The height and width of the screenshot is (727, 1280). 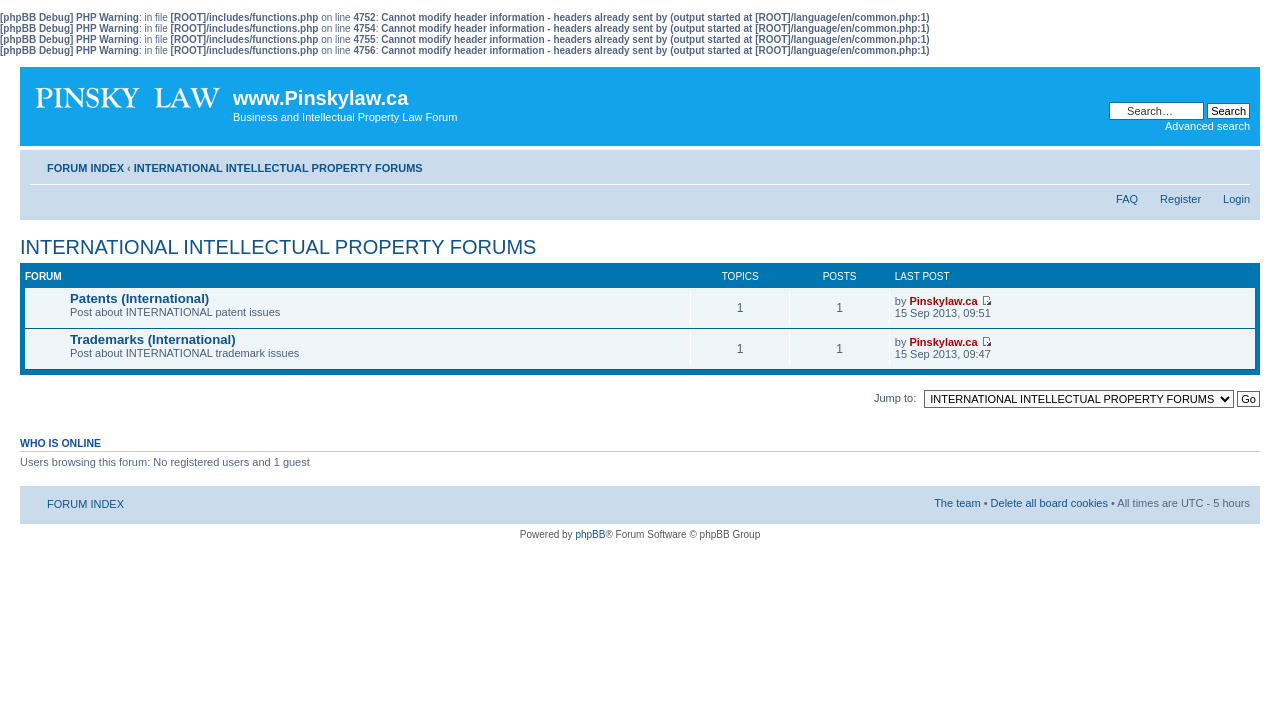 What do you see at coordinates (957, 503) in the screenshot?
I see `The team` at bounding box center [957, 503].